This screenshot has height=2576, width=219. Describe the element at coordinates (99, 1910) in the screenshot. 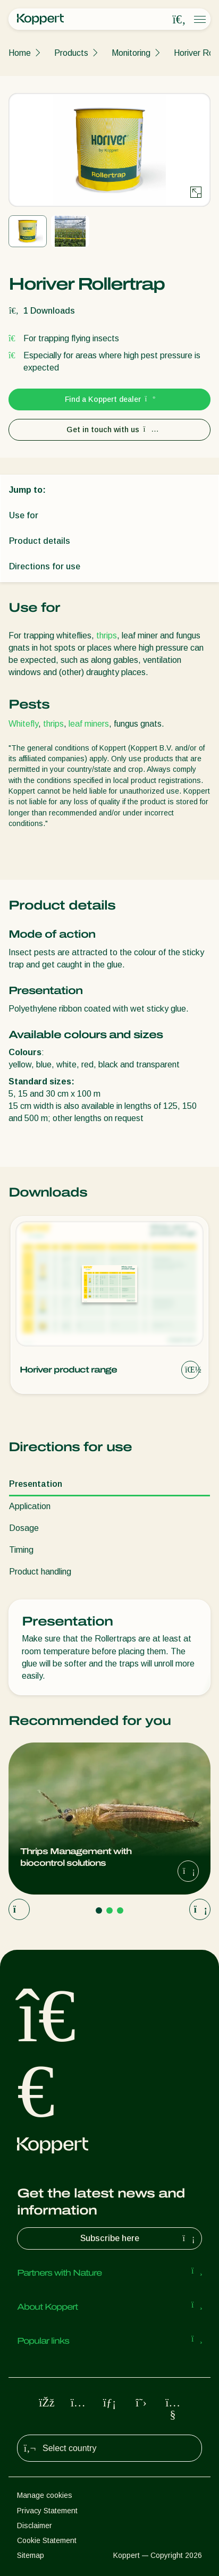

I see `[Go to page 1]` at that location.